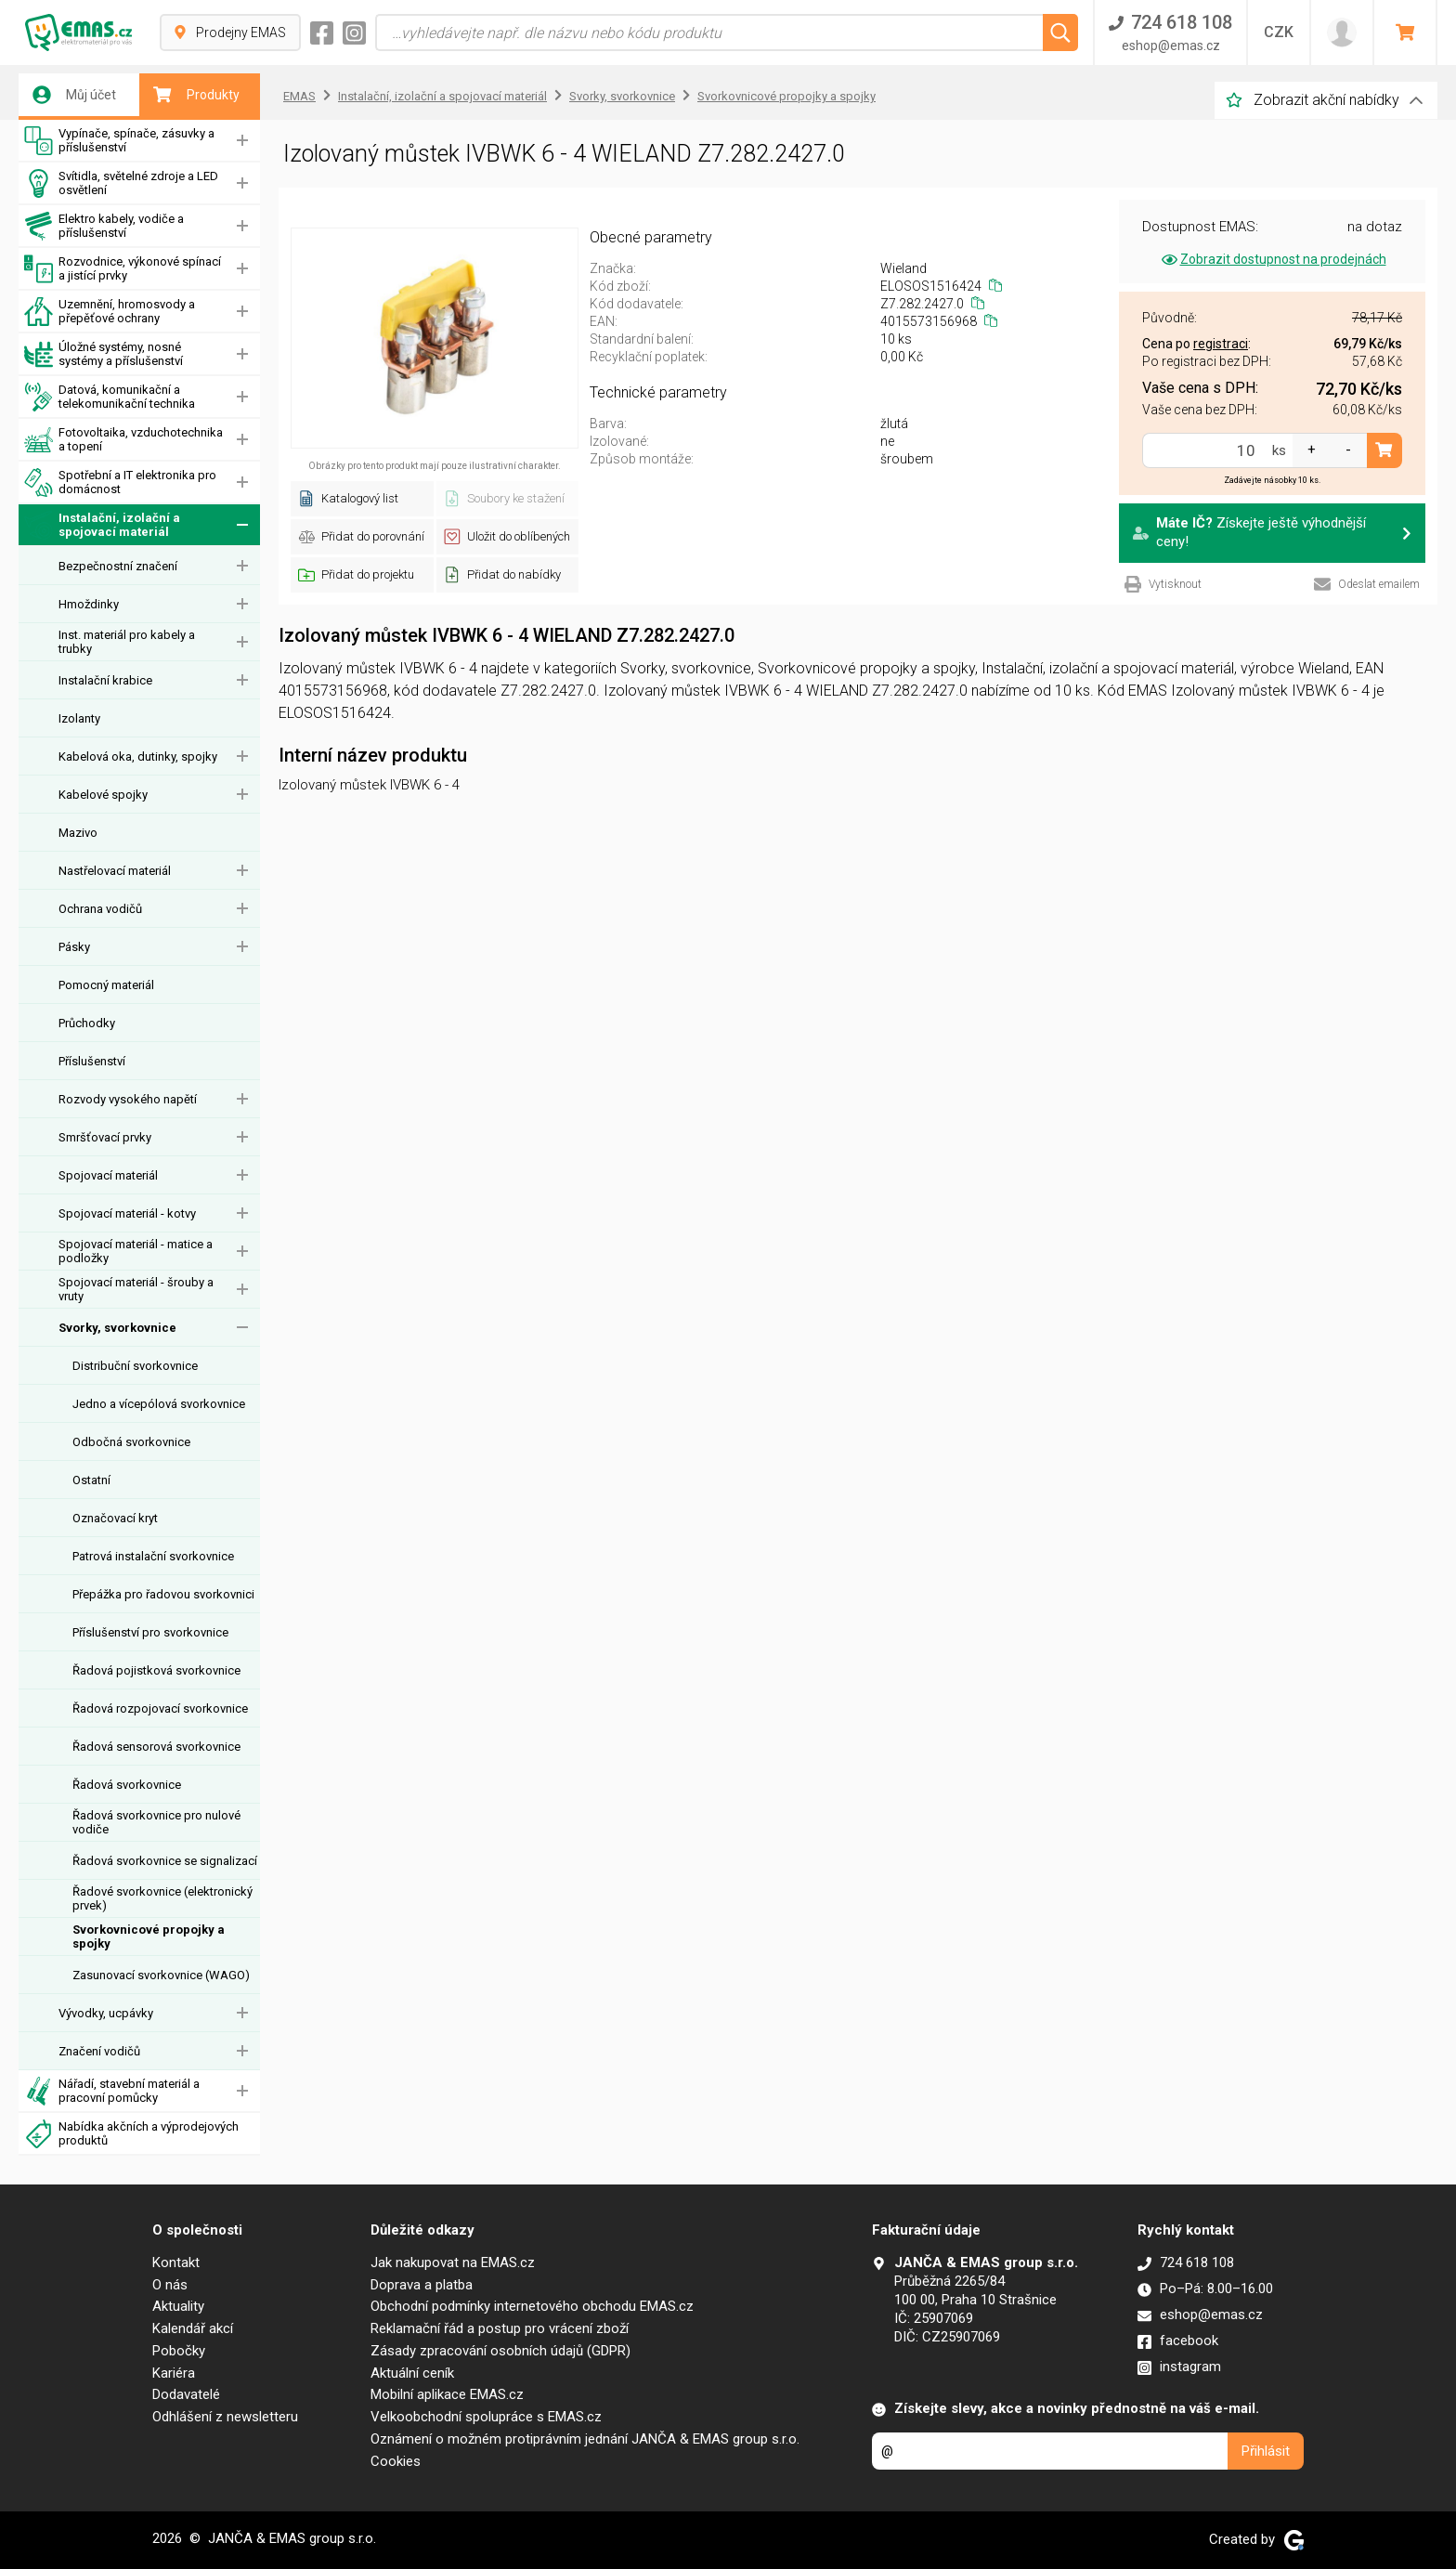 The image size is (1456, 2569). What do you see at coordinates (176, 2262) in the screenshot?
I see `Kontakt` at bounding box center [176, 2262].